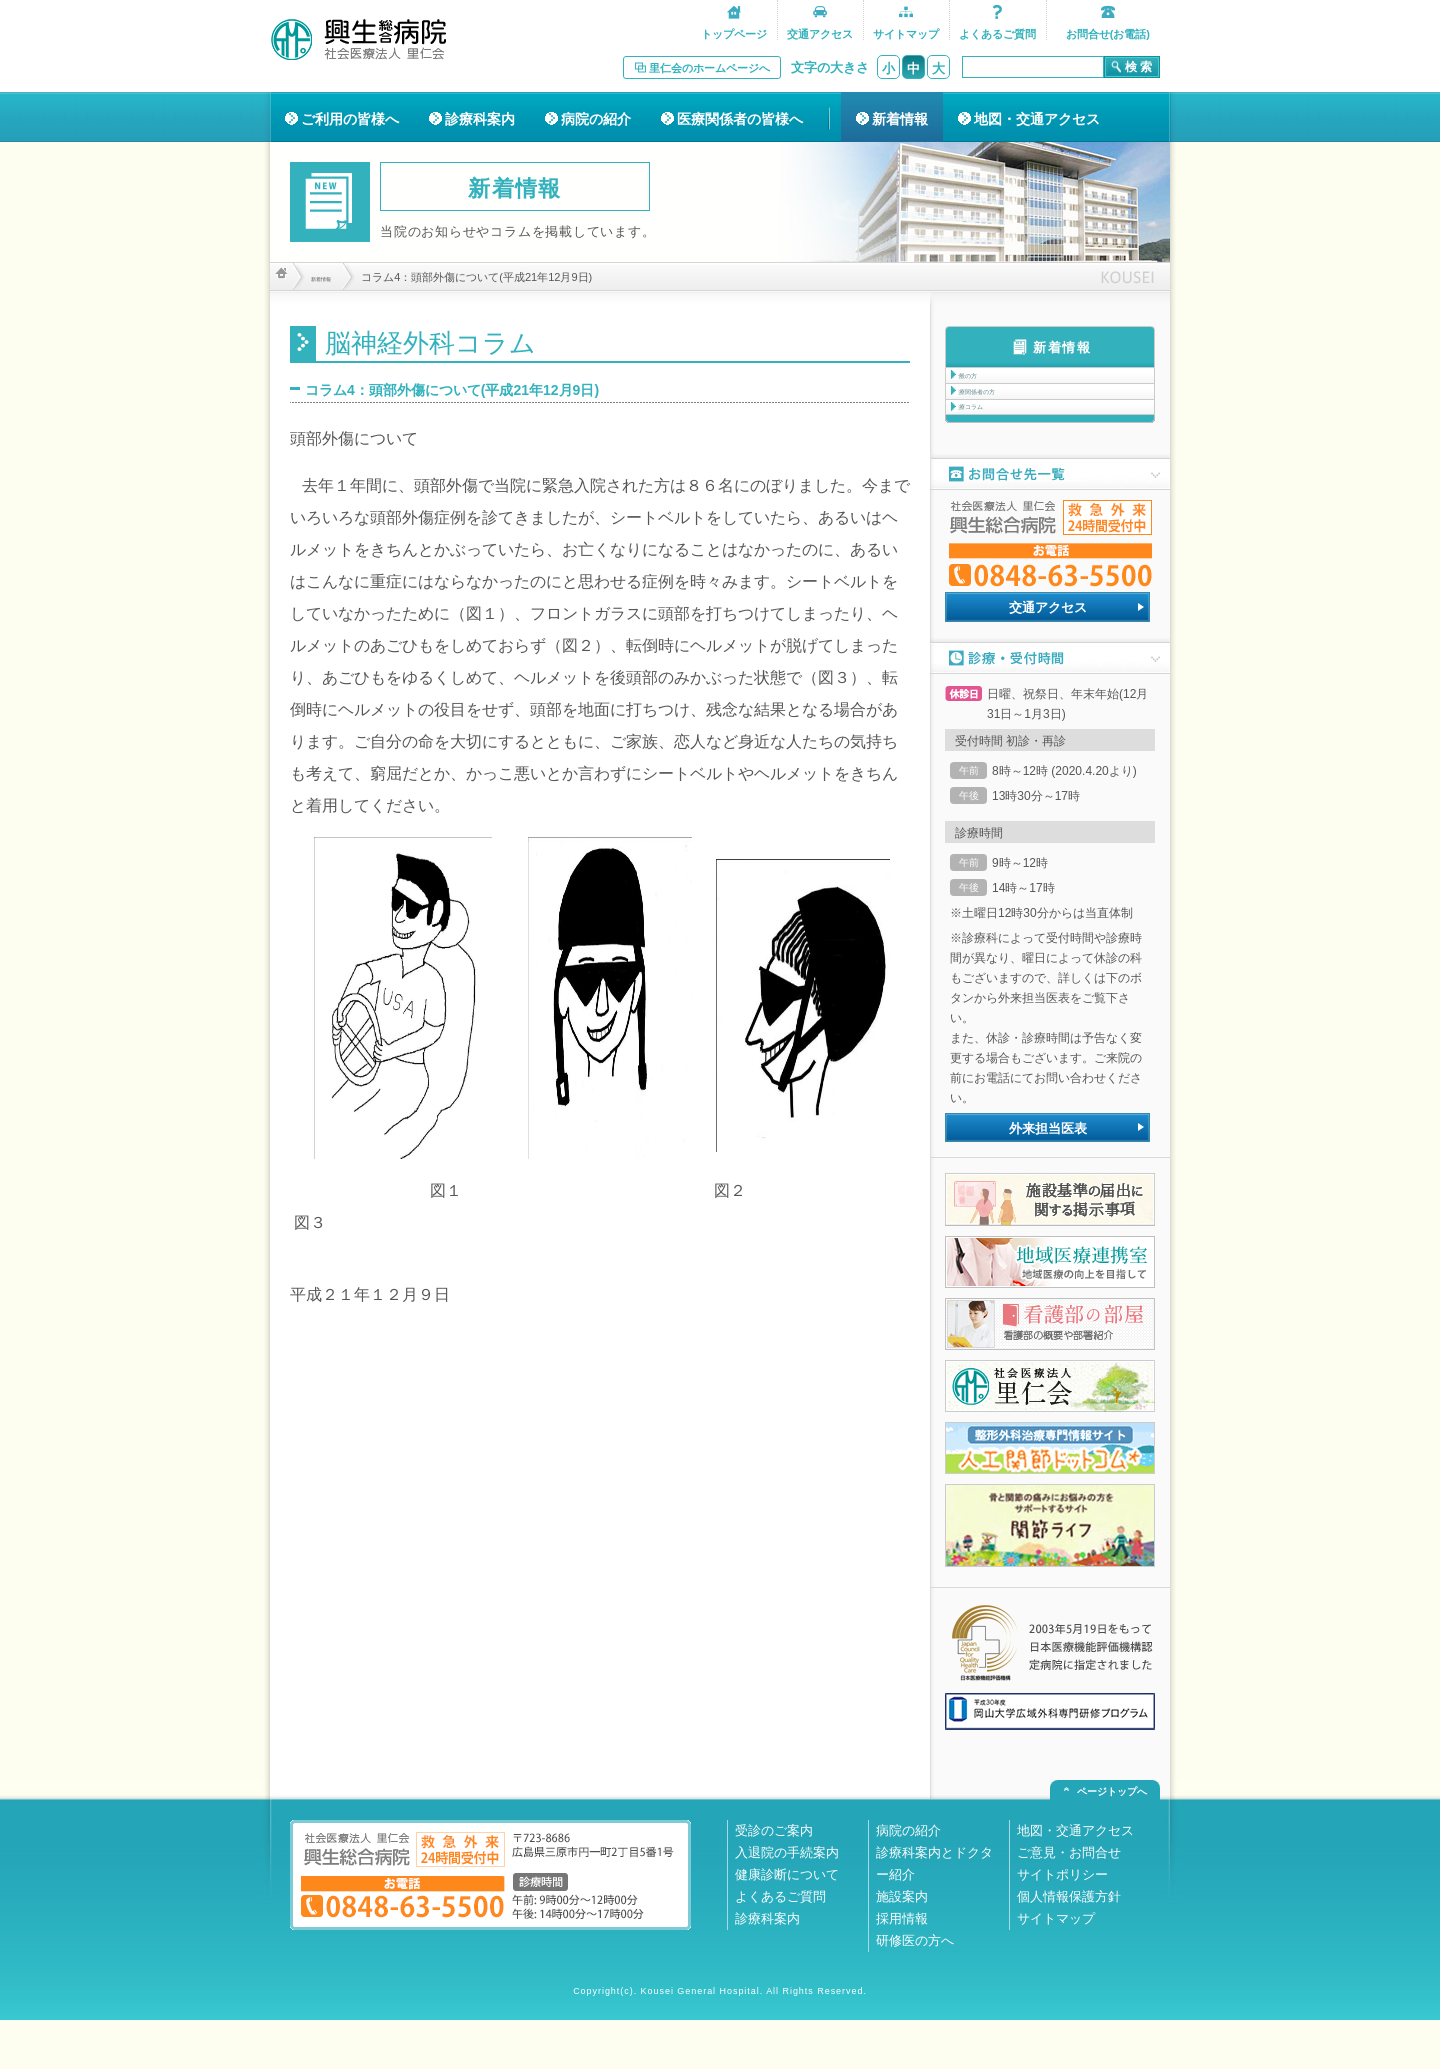 The height and width of the screenshot is (2069, 1440). What do you see at coordinates (774, 1879) in the screenshot?
I see `受診のご案内` at bounding box center [774, 1879].